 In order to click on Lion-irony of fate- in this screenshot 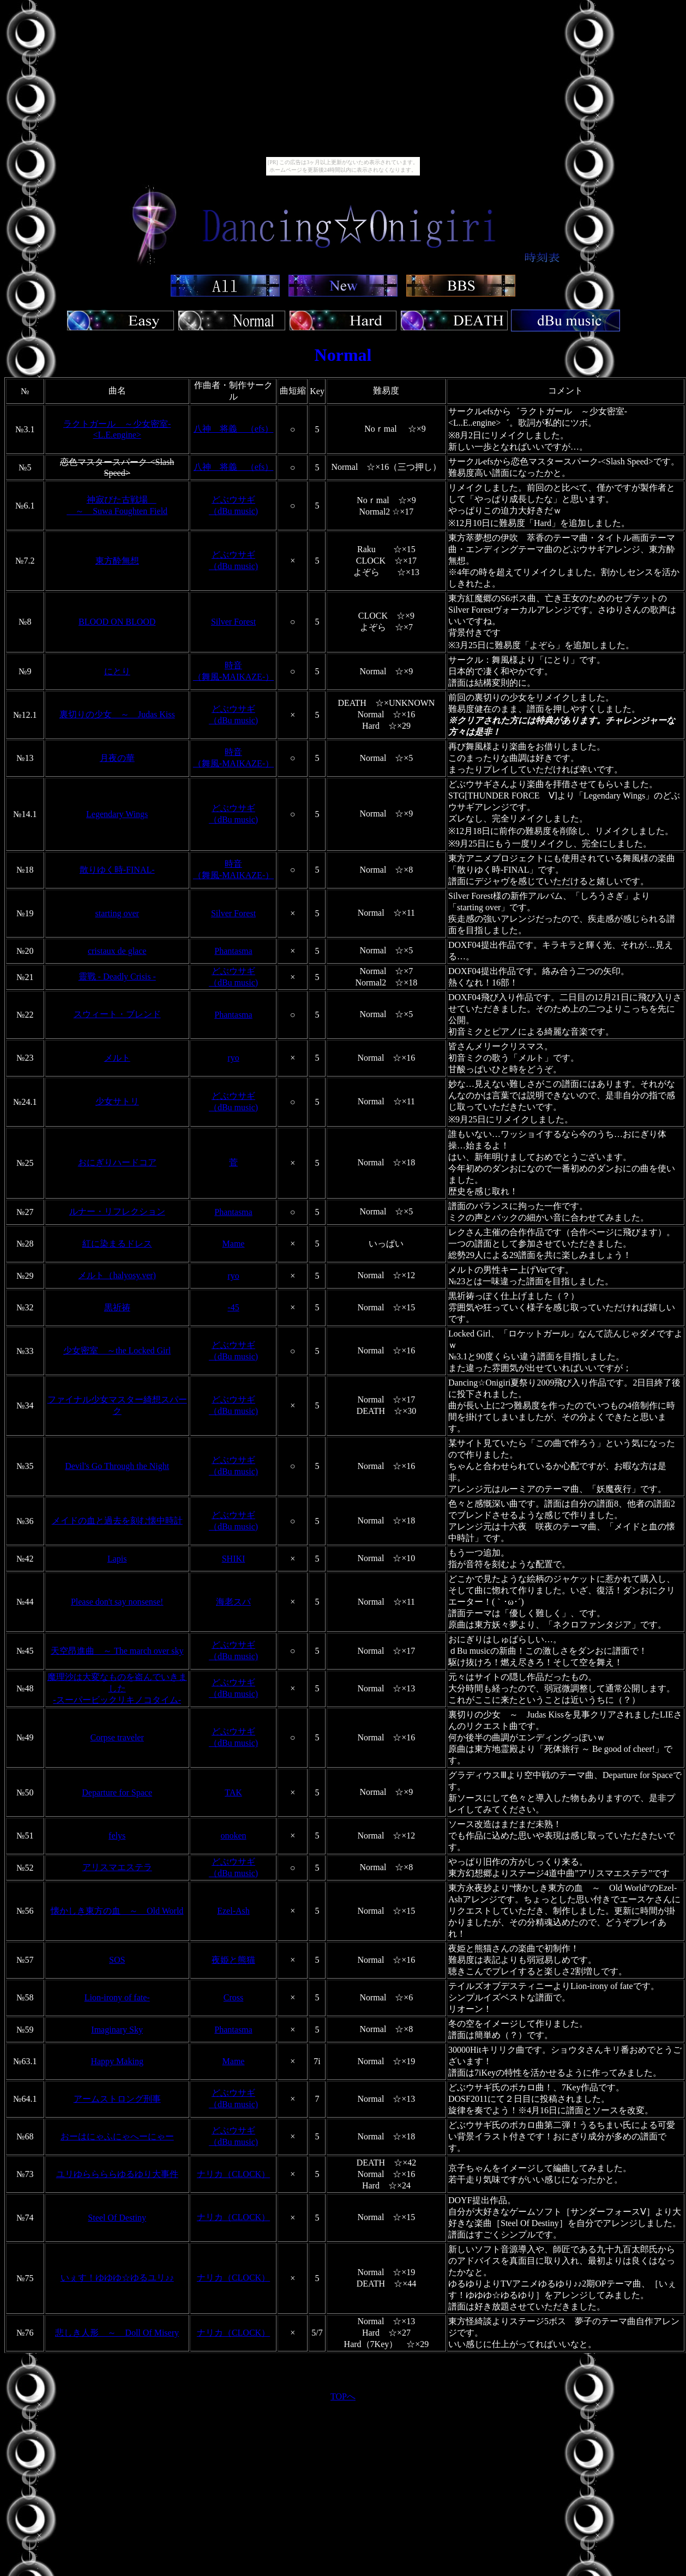, I will do `click(117, 1997)`.